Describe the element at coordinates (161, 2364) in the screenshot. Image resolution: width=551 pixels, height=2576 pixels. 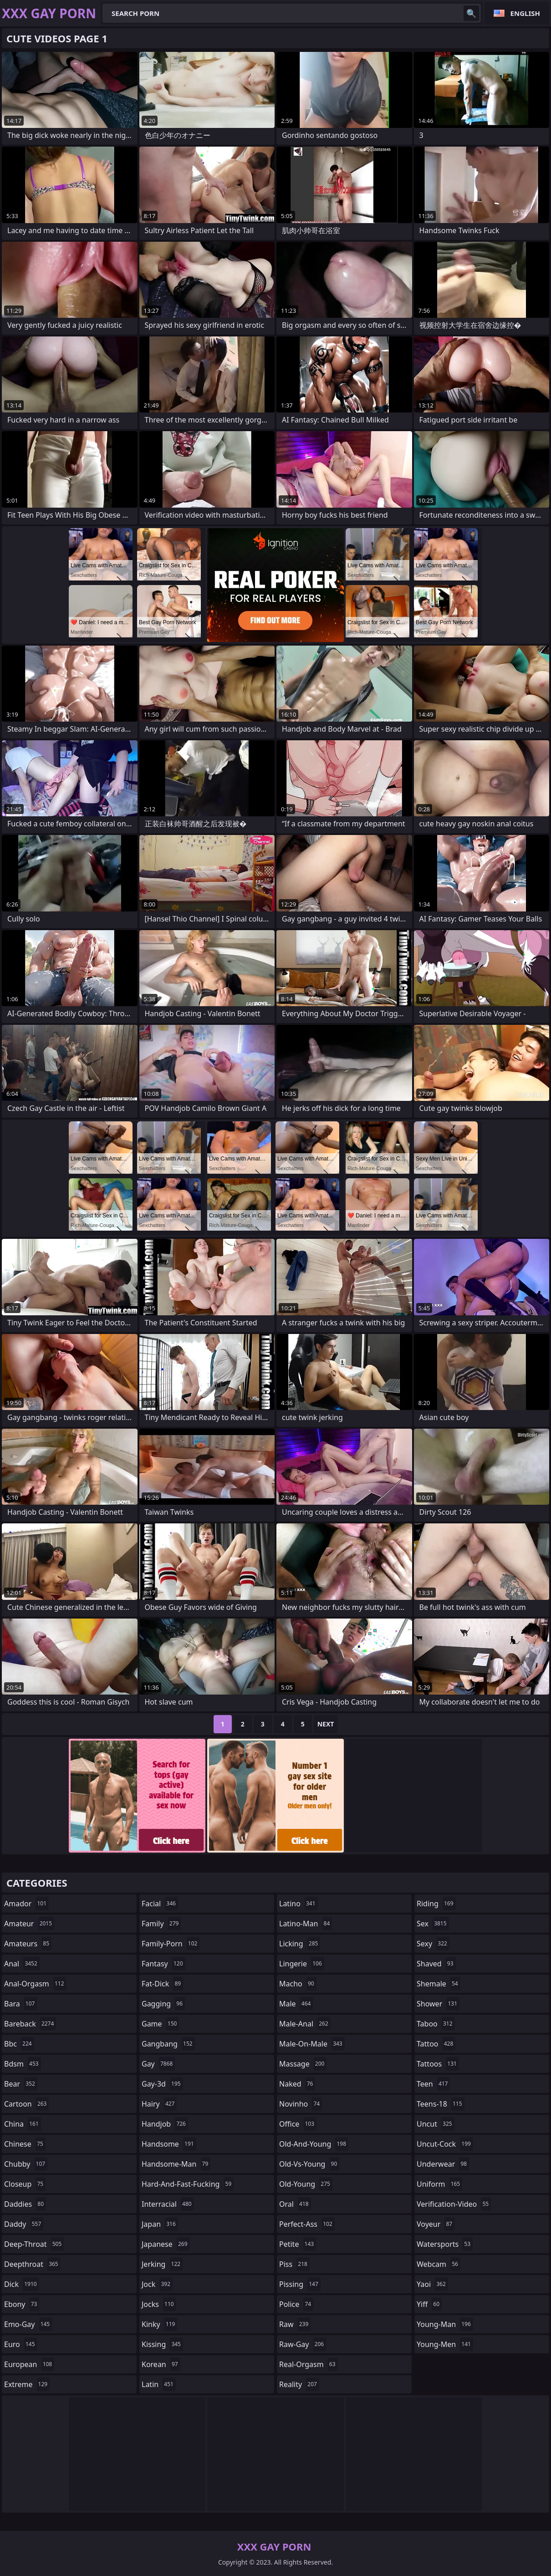
I see `korean` at that location.